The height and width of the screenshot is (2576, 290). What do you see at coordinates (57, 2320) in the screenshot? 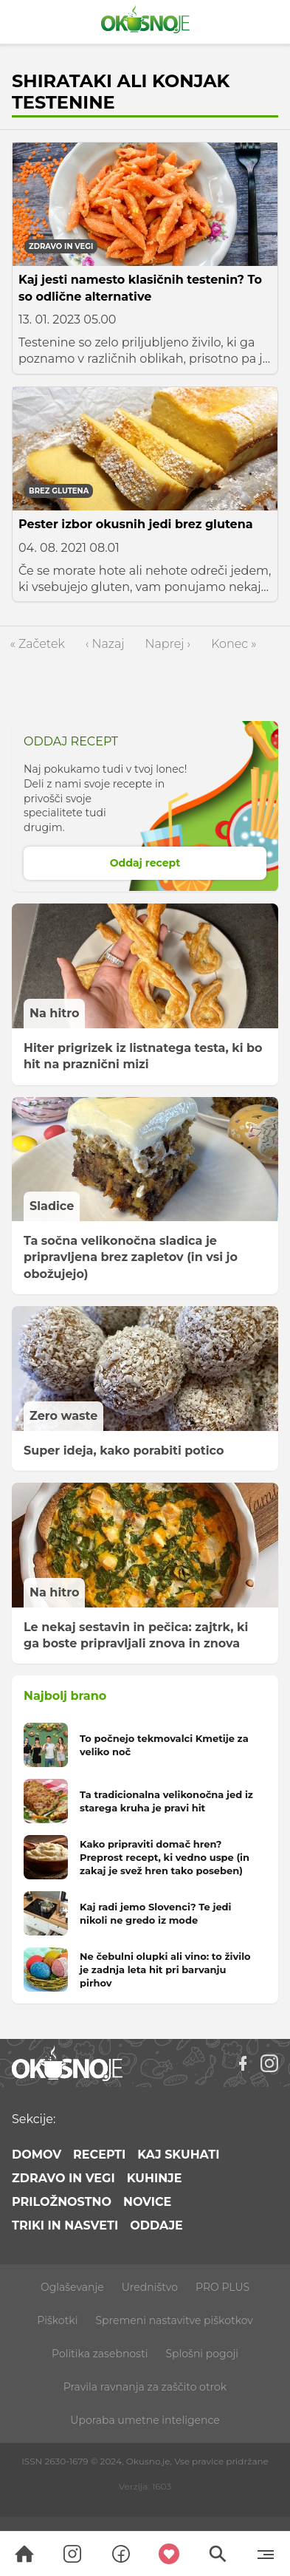
I see `Piškotki` at bounding box center [57, 2320].